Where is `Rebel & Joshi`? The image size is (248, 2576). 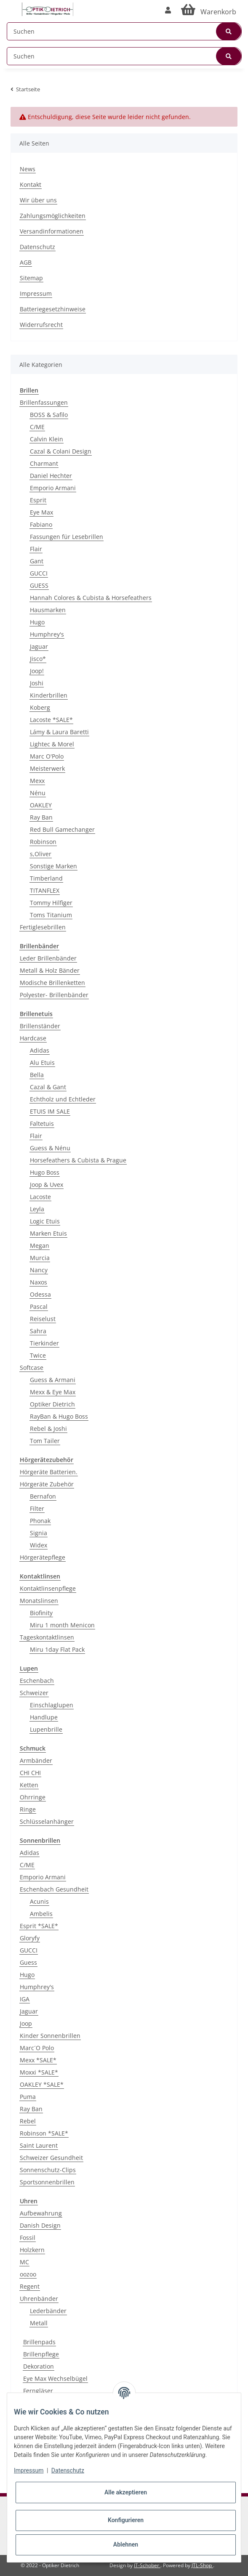 Rebel & Joshi is located at coordinates (48, 1429).